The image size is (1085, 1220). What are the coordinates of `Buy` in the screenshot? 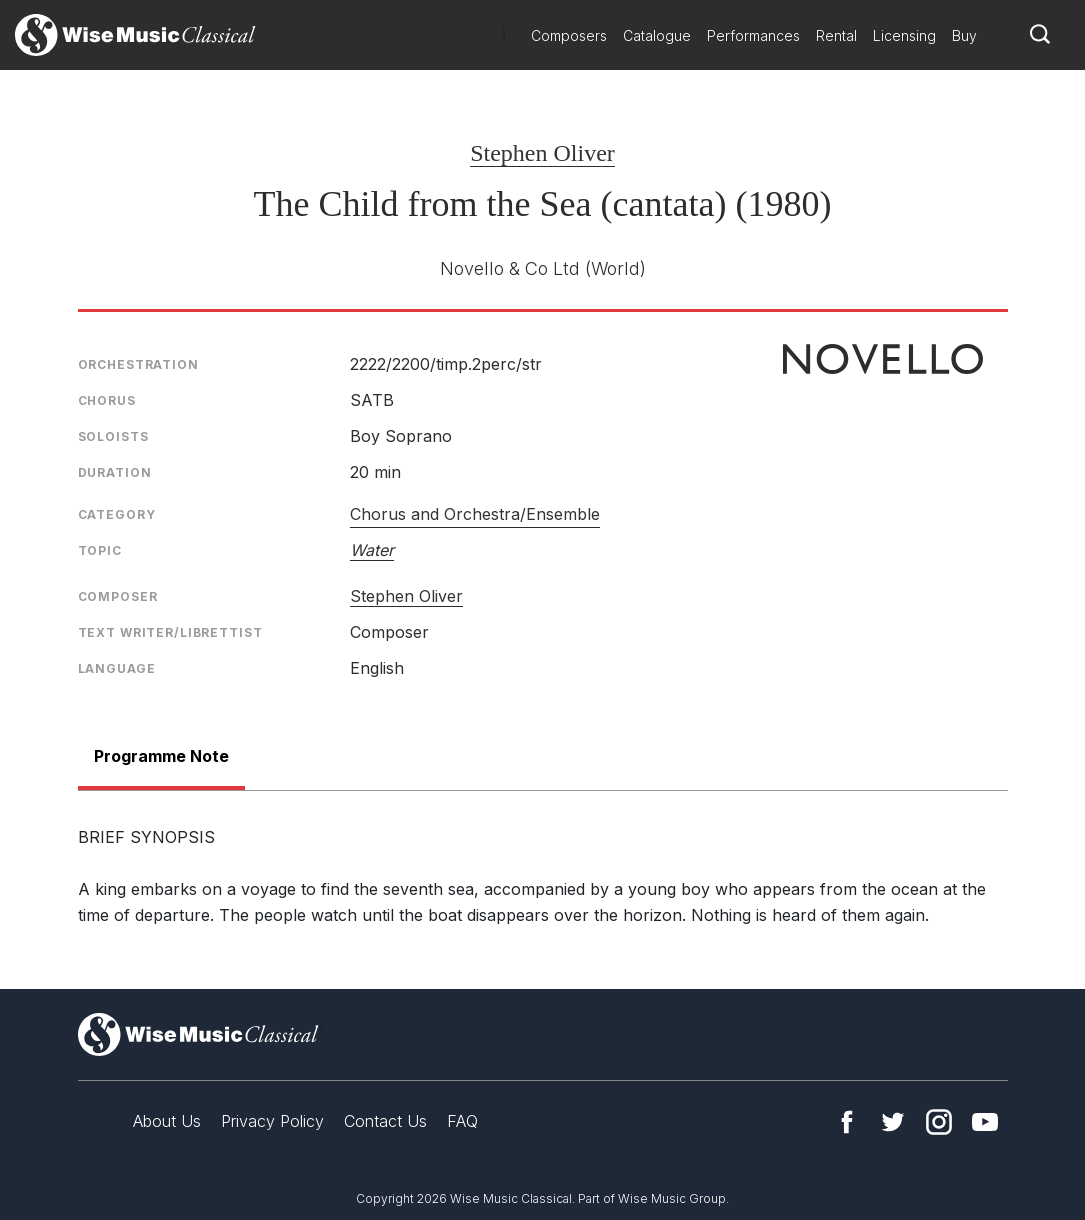 It's located at (964, 35).